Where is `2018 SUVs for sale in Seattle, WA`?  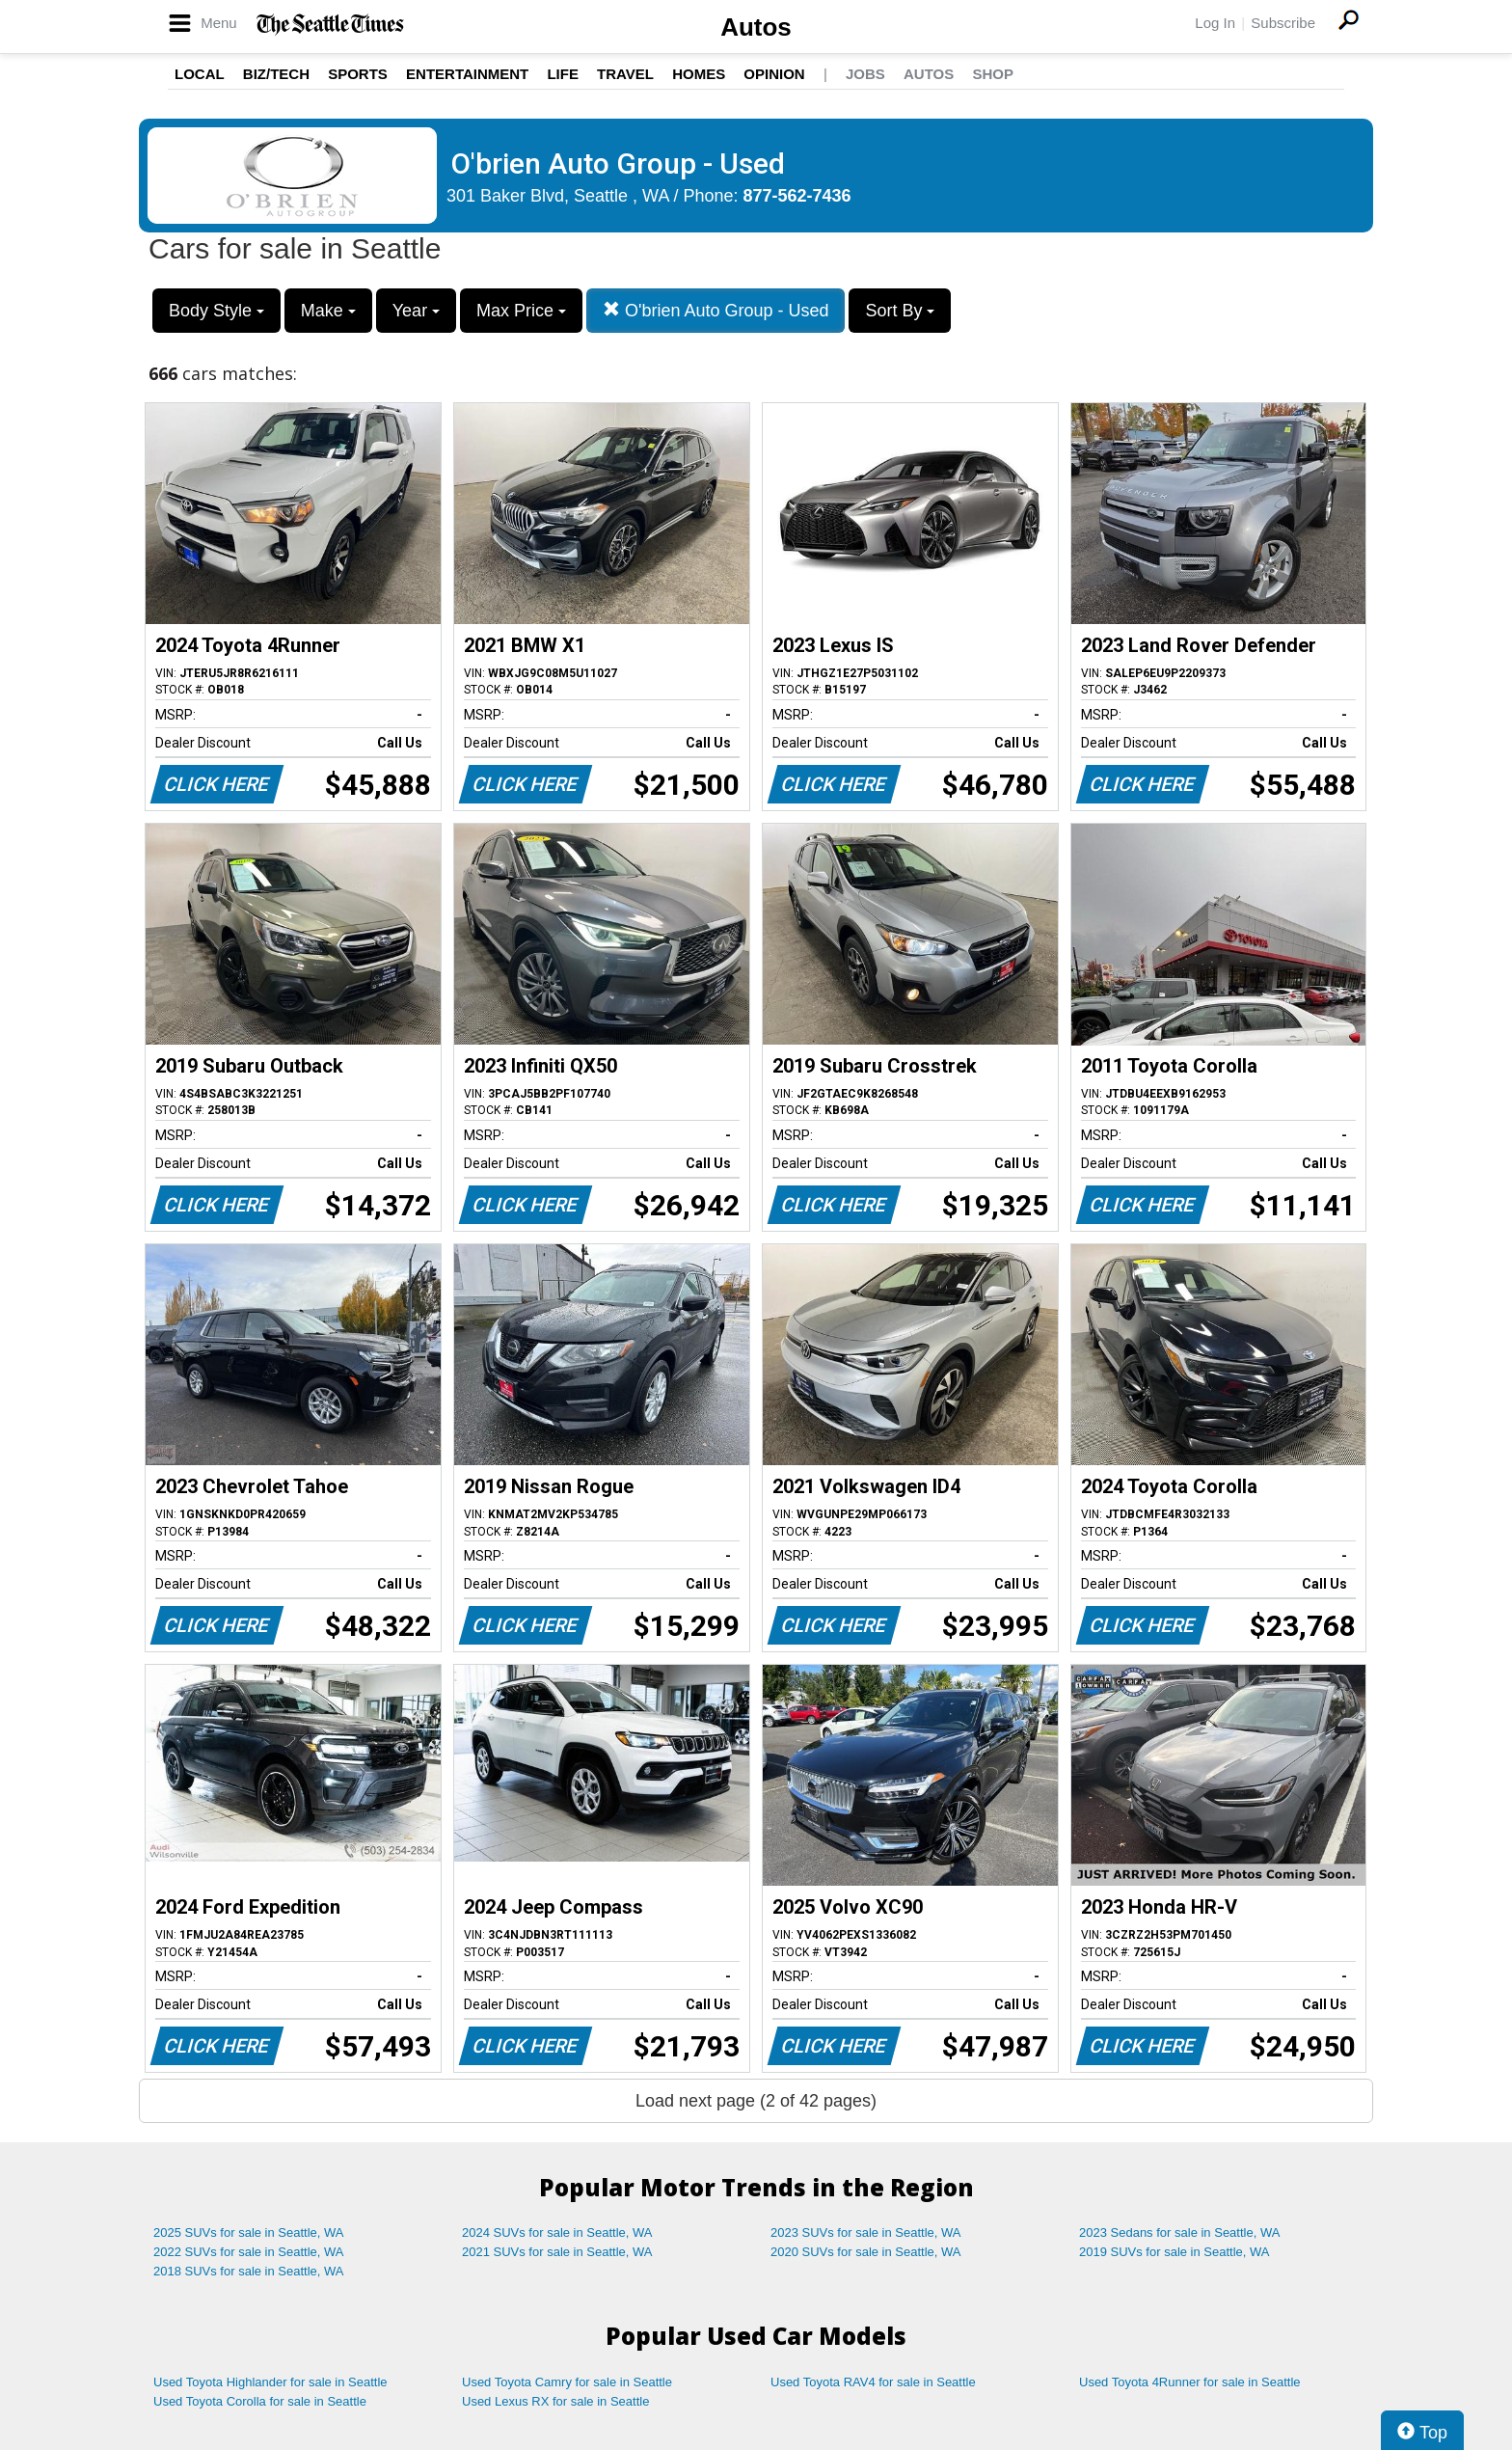 2018 SUVs for sale in Seattle, WA is located at coordinates (248, 2271).